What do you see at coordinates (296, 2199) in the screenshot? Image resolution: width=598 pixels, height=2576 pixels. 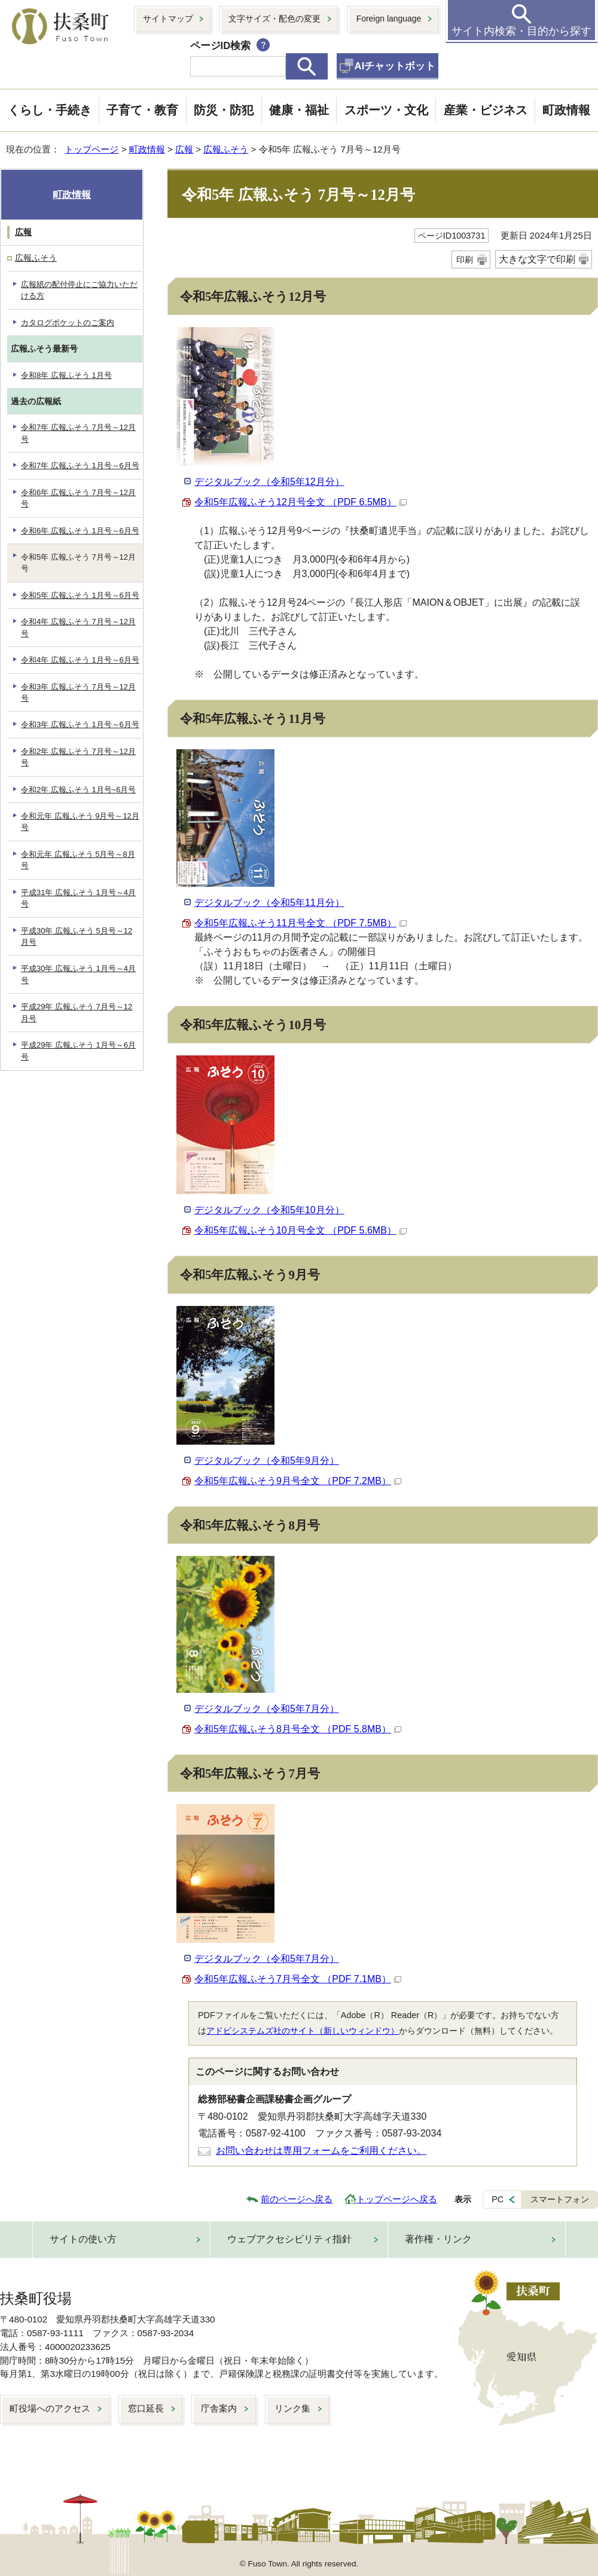 I see `前のページへ戻る` at bounding box center [296, 2199].